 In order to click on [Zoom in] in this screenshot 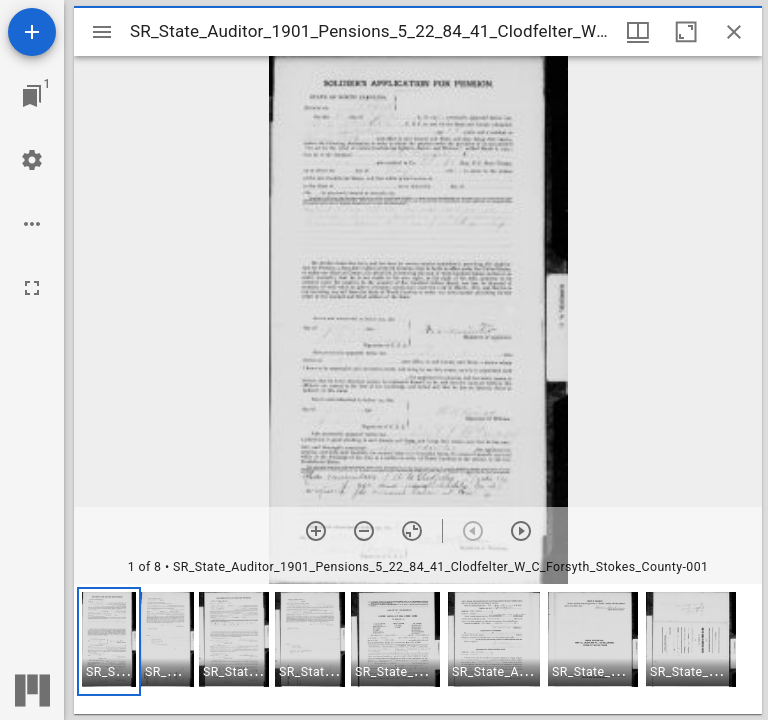, I will do `click(316, 531)`.